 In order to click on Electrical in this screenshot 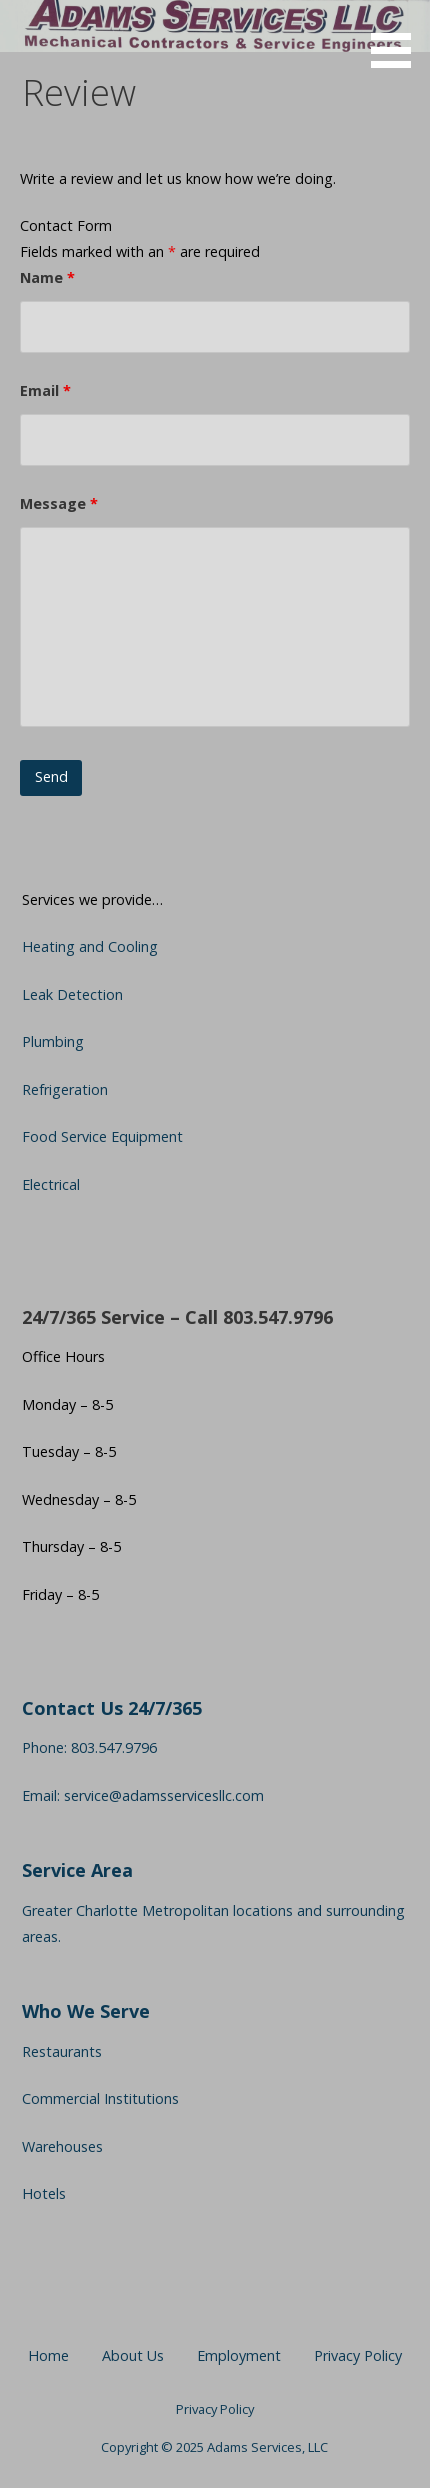, I will do `click(51, 1184)`.